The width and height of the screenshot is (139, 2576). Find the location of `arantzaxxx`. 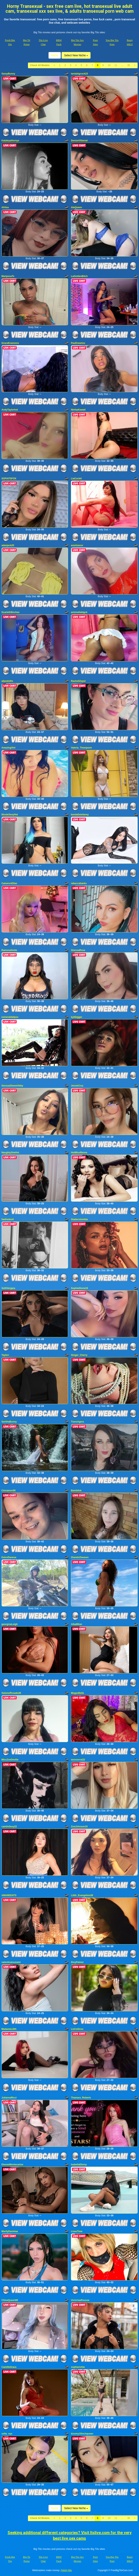

arantzaxxx is located at coordinates (77, 545).